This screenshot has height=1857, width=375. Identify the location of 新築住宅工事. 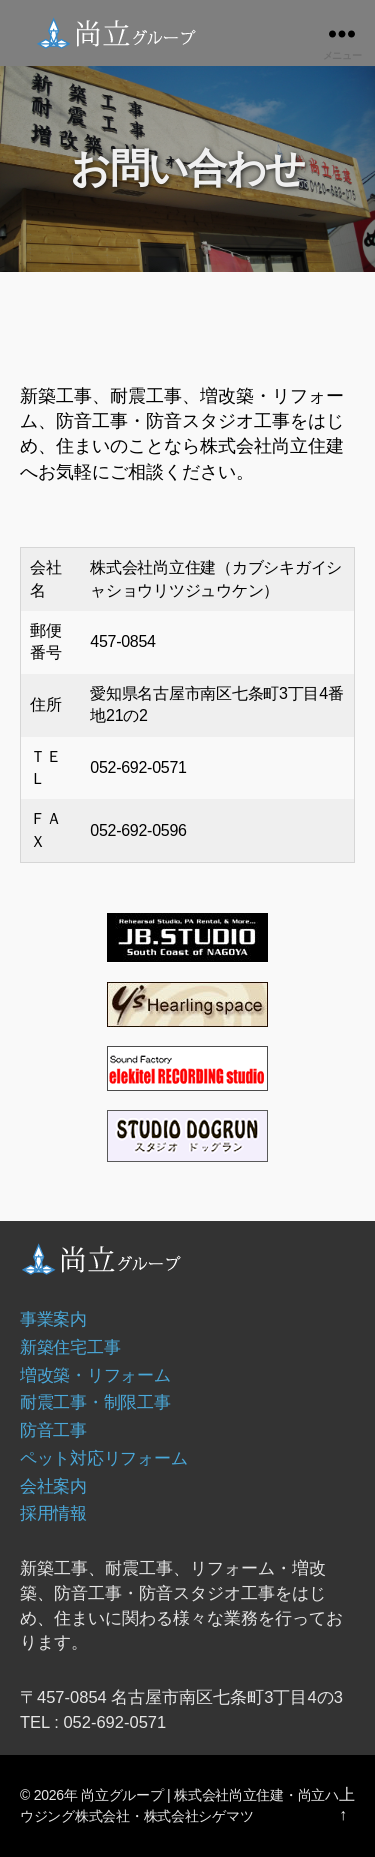
(70, 1347).